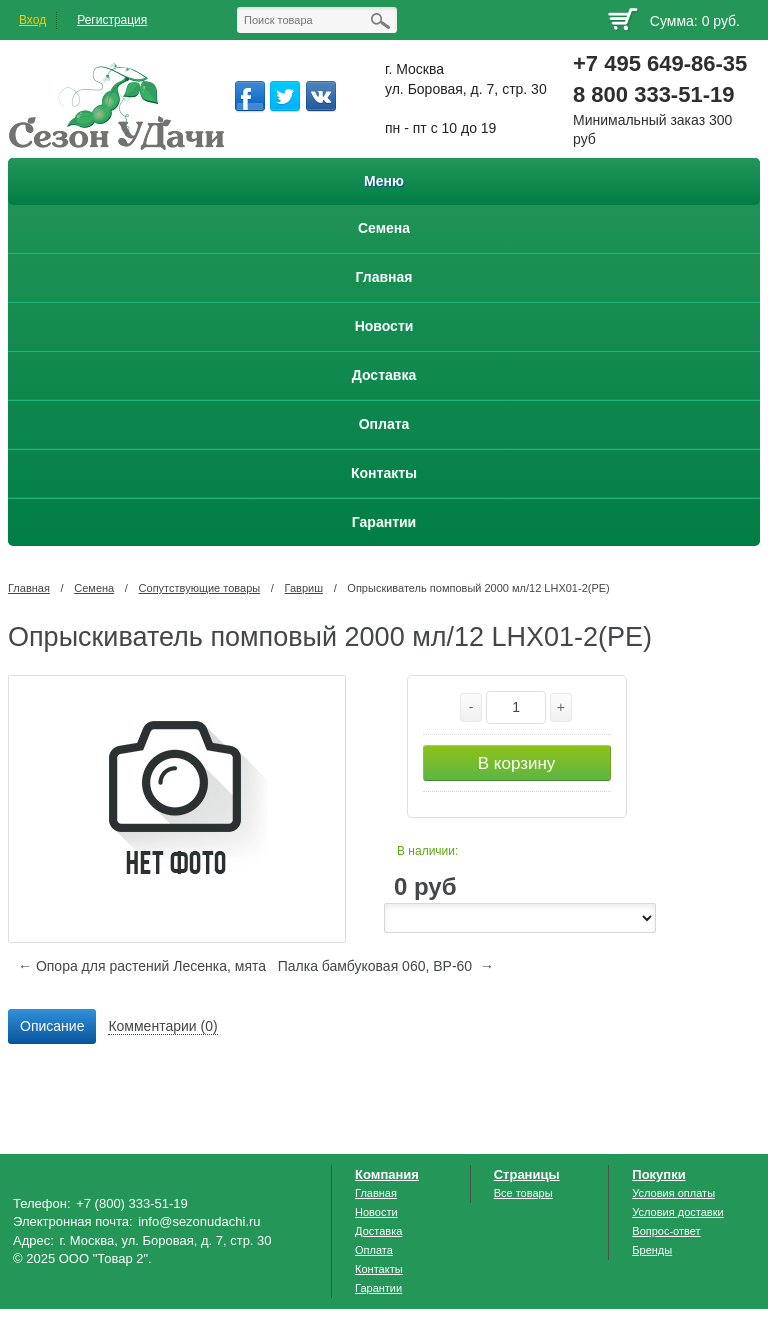 Image resolution: width=768 pixels, height=1327 pixels. Describe the element at coordinates (666, 1231) in the screenshot. I see `Вопрос-ответ` at that location.